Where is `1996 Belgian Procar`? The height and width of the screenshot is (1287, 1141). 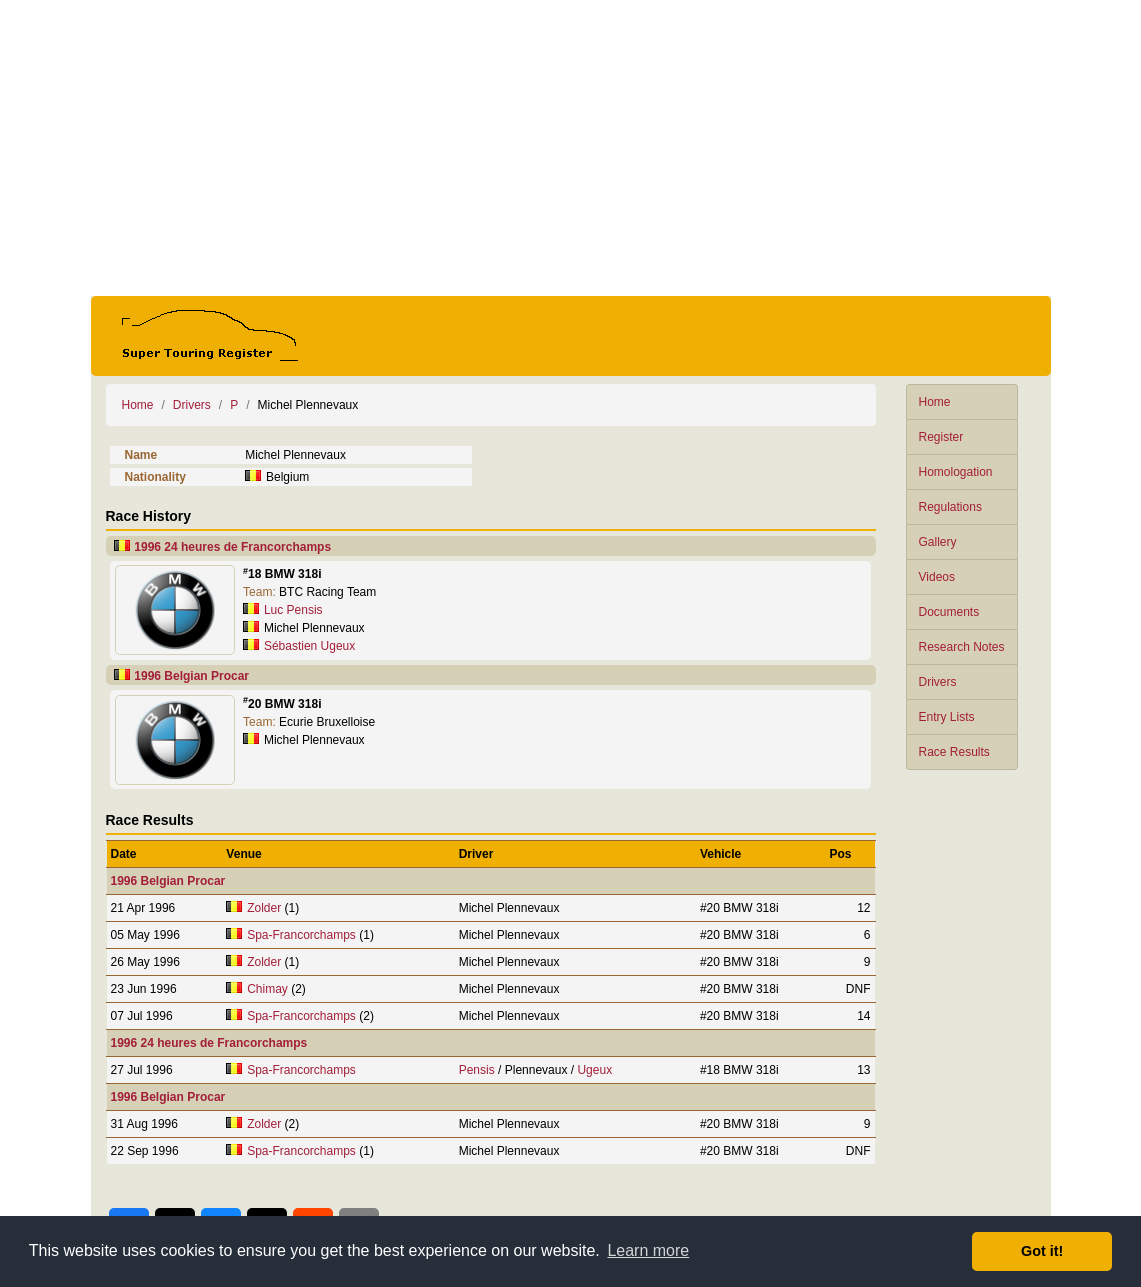 1996 Belgian Procar is located at coordinates (191, 676).